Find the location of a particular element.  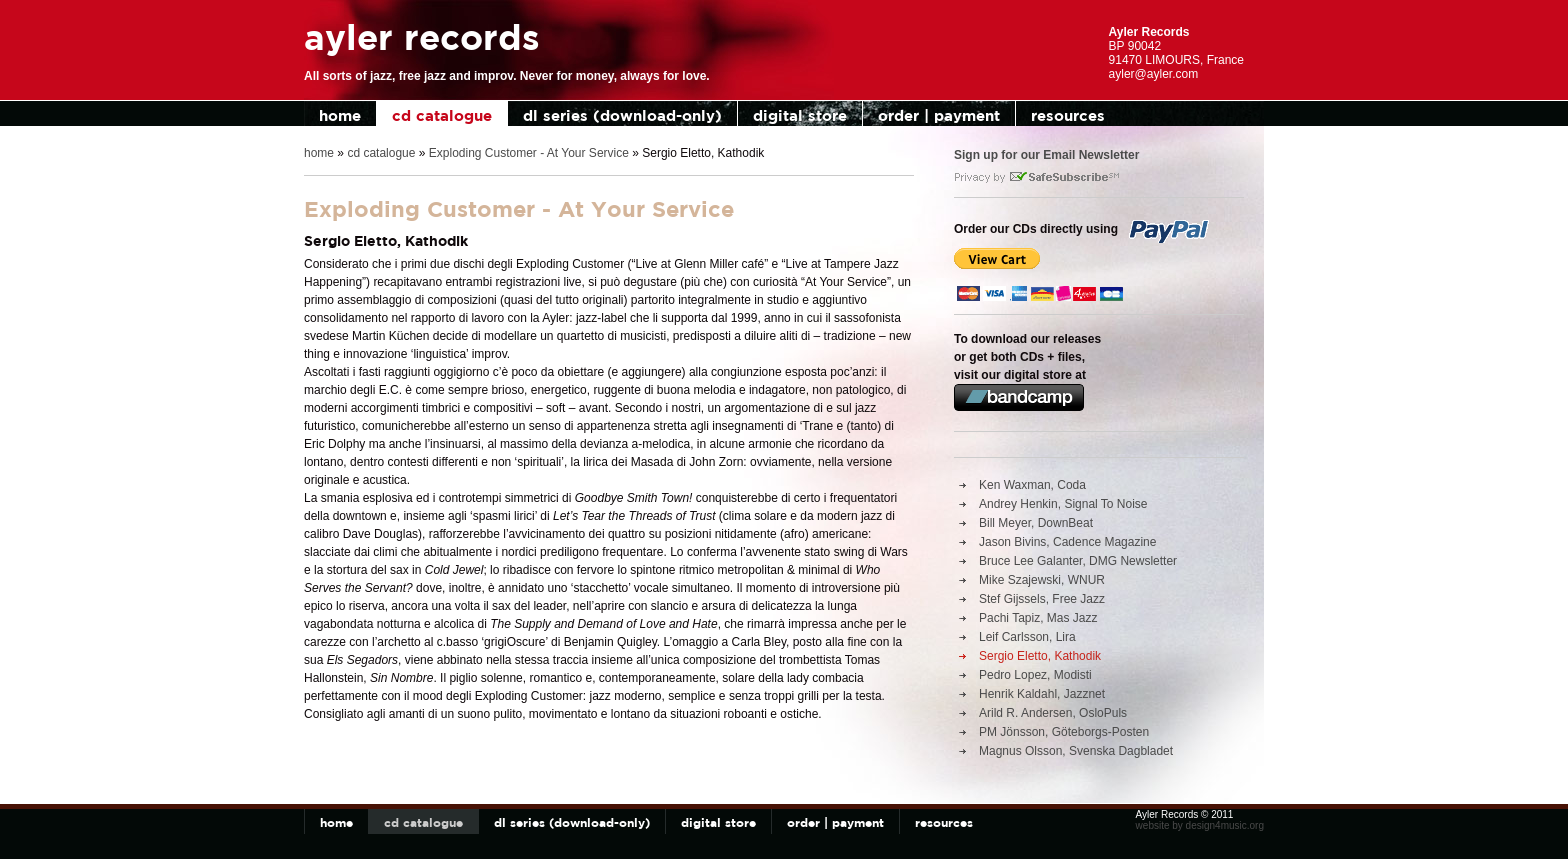

website by design4music.org is located at coordinates (1200, 825).